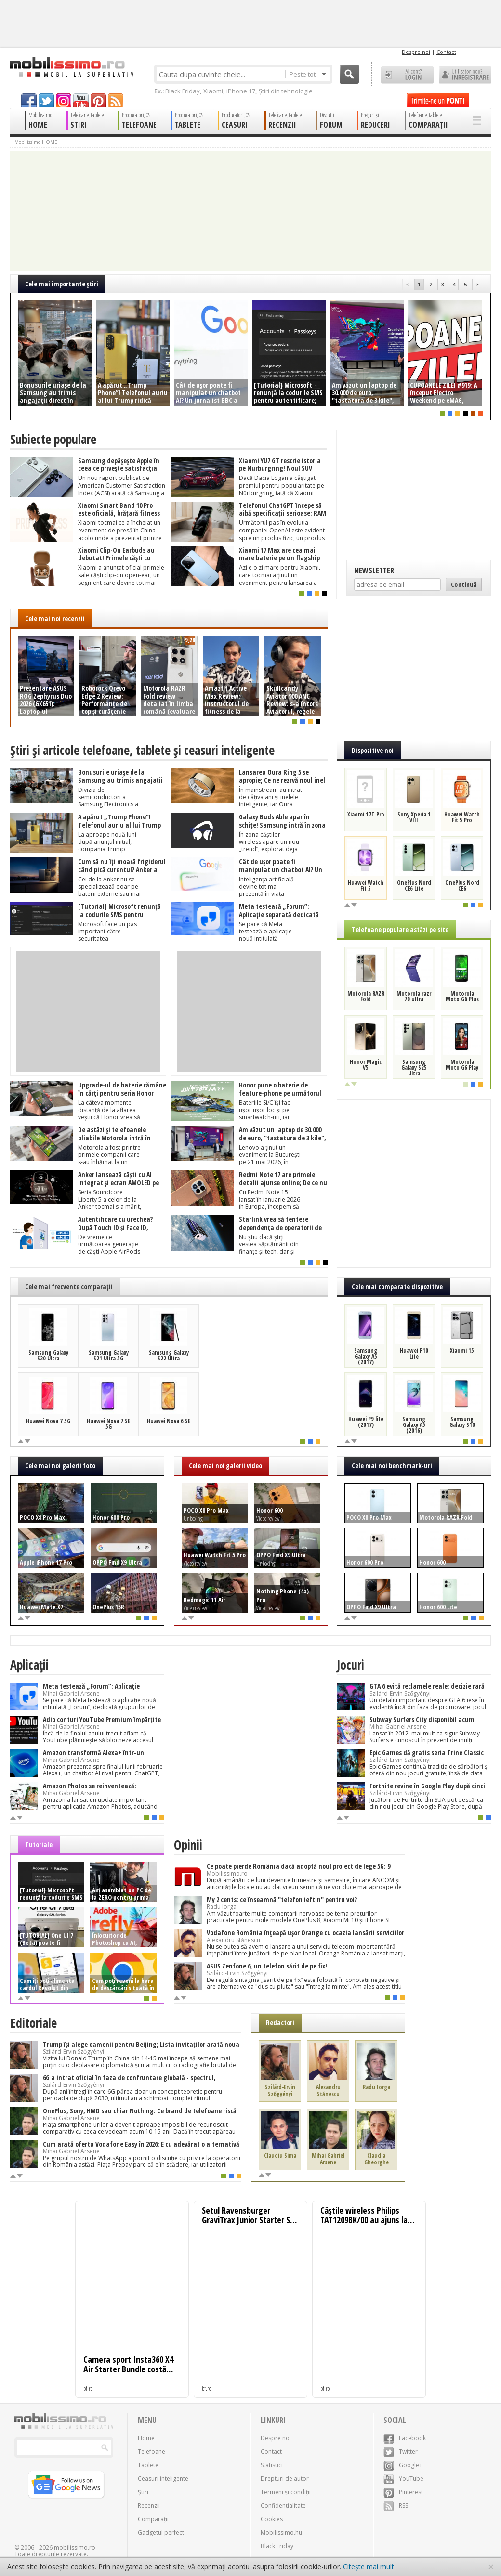 Image resolution: width=501 pixels, height=2576 pixels. What do you see at coordinates (416, 51) in the screenshot?
I see `Despre noi` at bounding box center [416, 51].